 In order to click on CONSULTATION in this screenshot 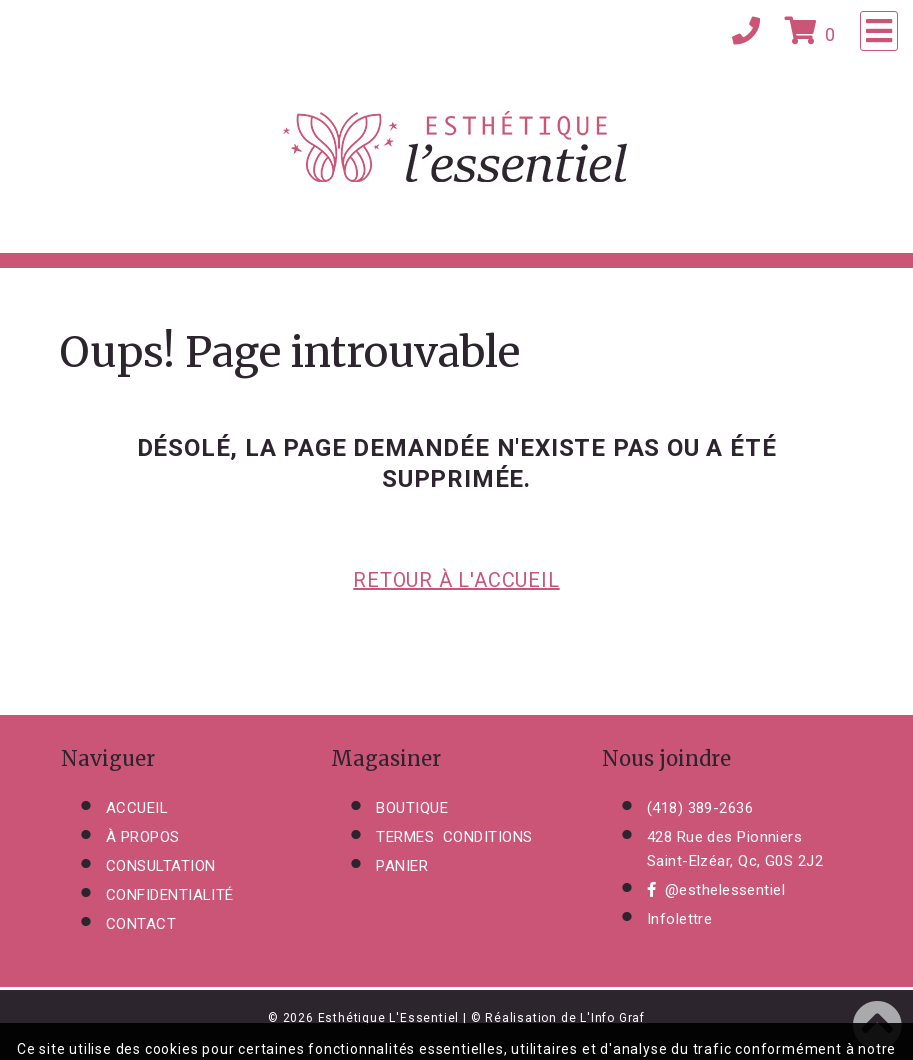, I will do `click(160, 866)`.